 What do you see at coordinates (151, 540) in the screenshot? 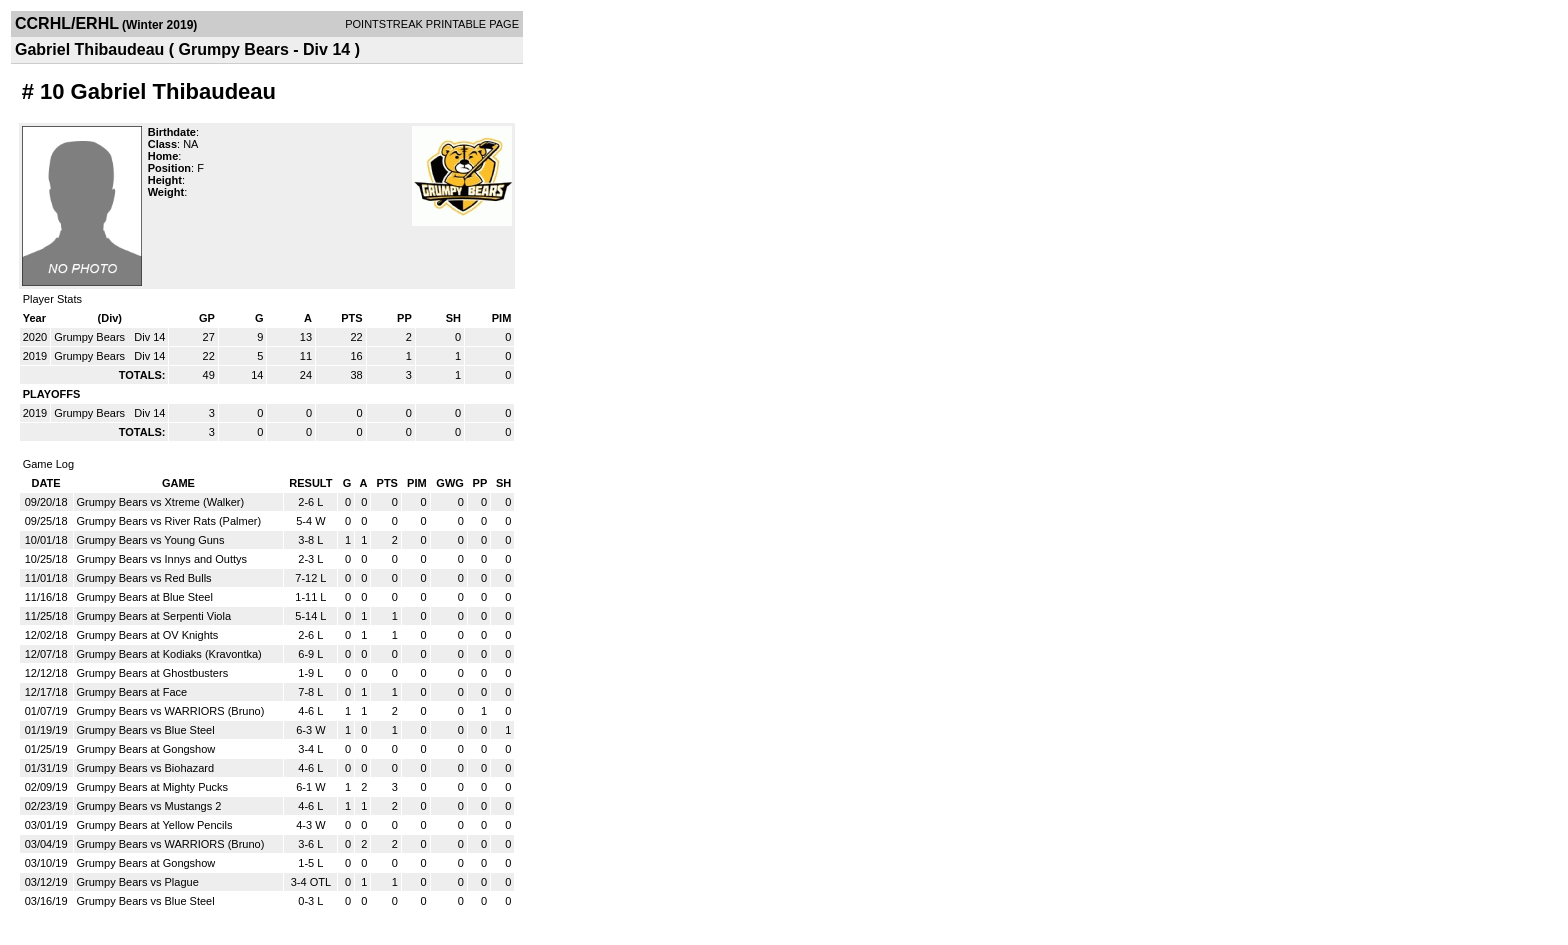
I see `Grumpy Bears vs Young Guns` at bounding box center [151, 540].